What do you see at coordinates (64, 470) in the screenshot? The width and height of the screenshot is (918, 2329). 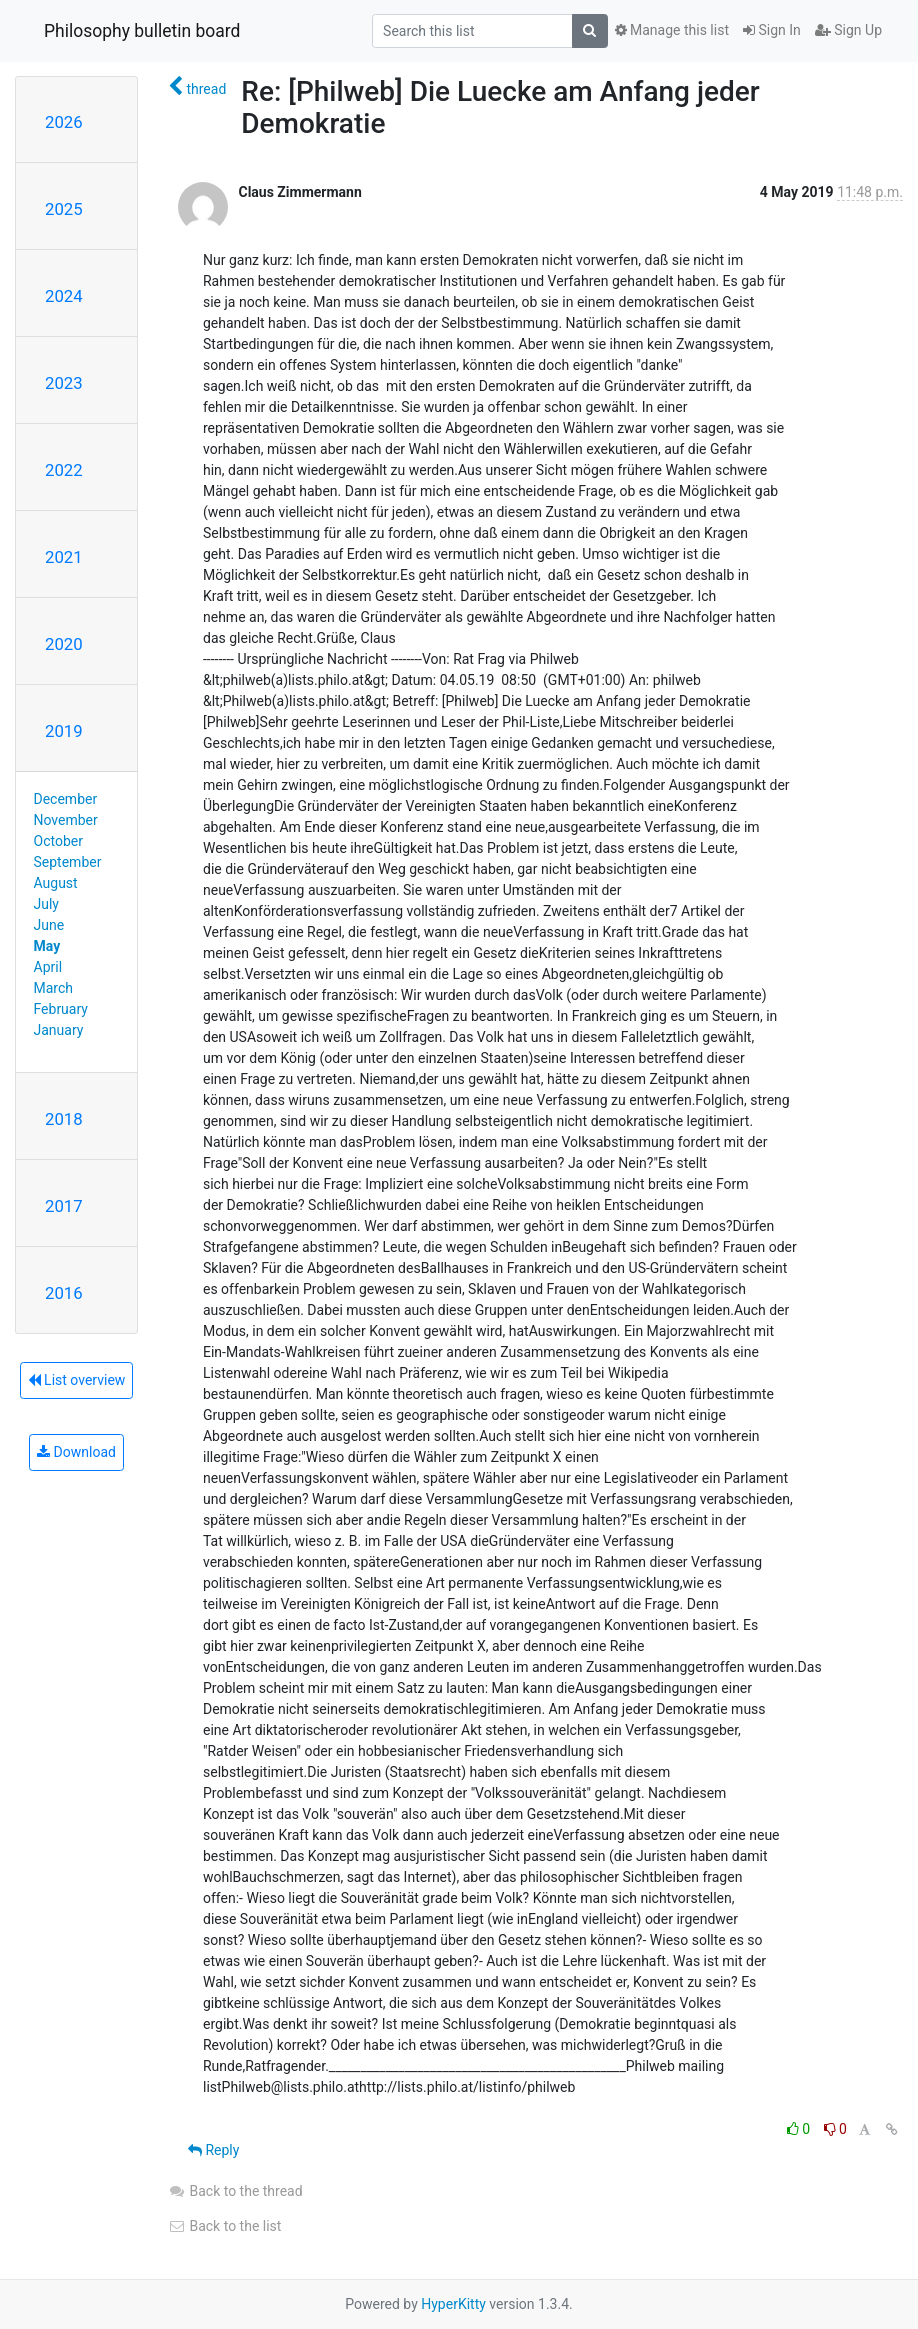 I see `2022` at bounding box center [64, 470].